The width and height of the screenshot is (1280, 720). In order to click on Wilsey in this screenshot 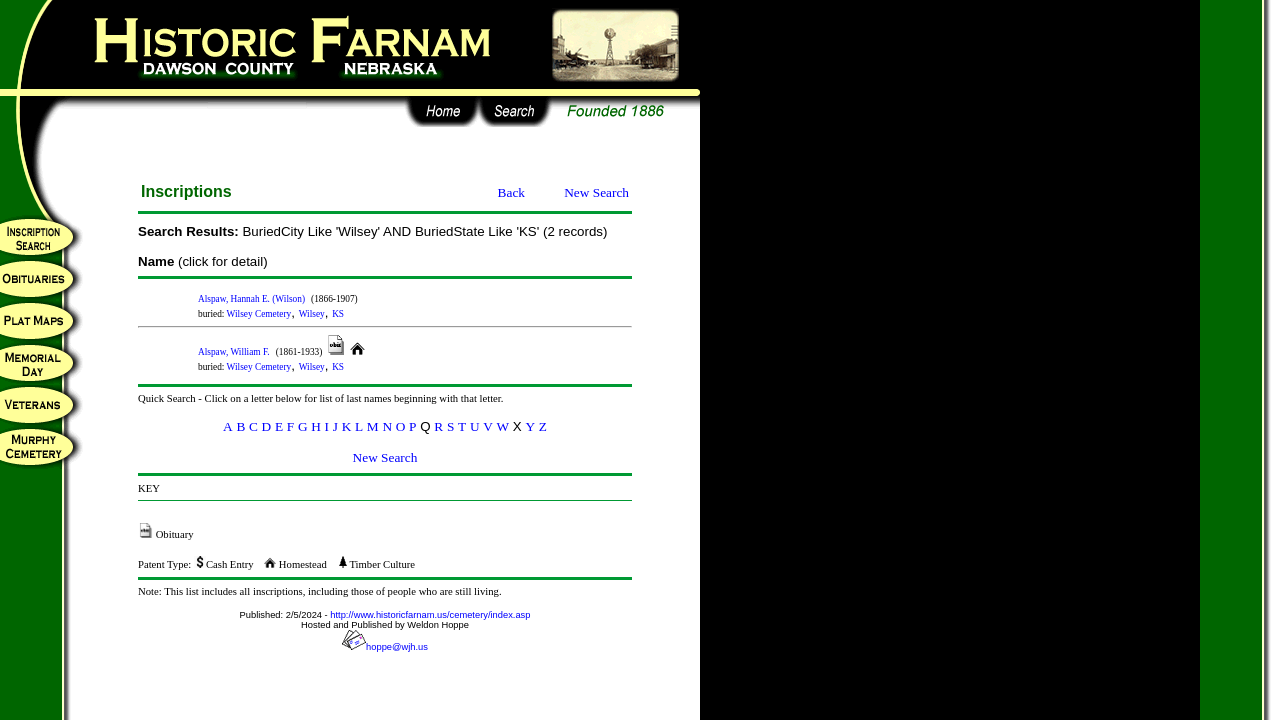, I will do `click(312, 314)`.